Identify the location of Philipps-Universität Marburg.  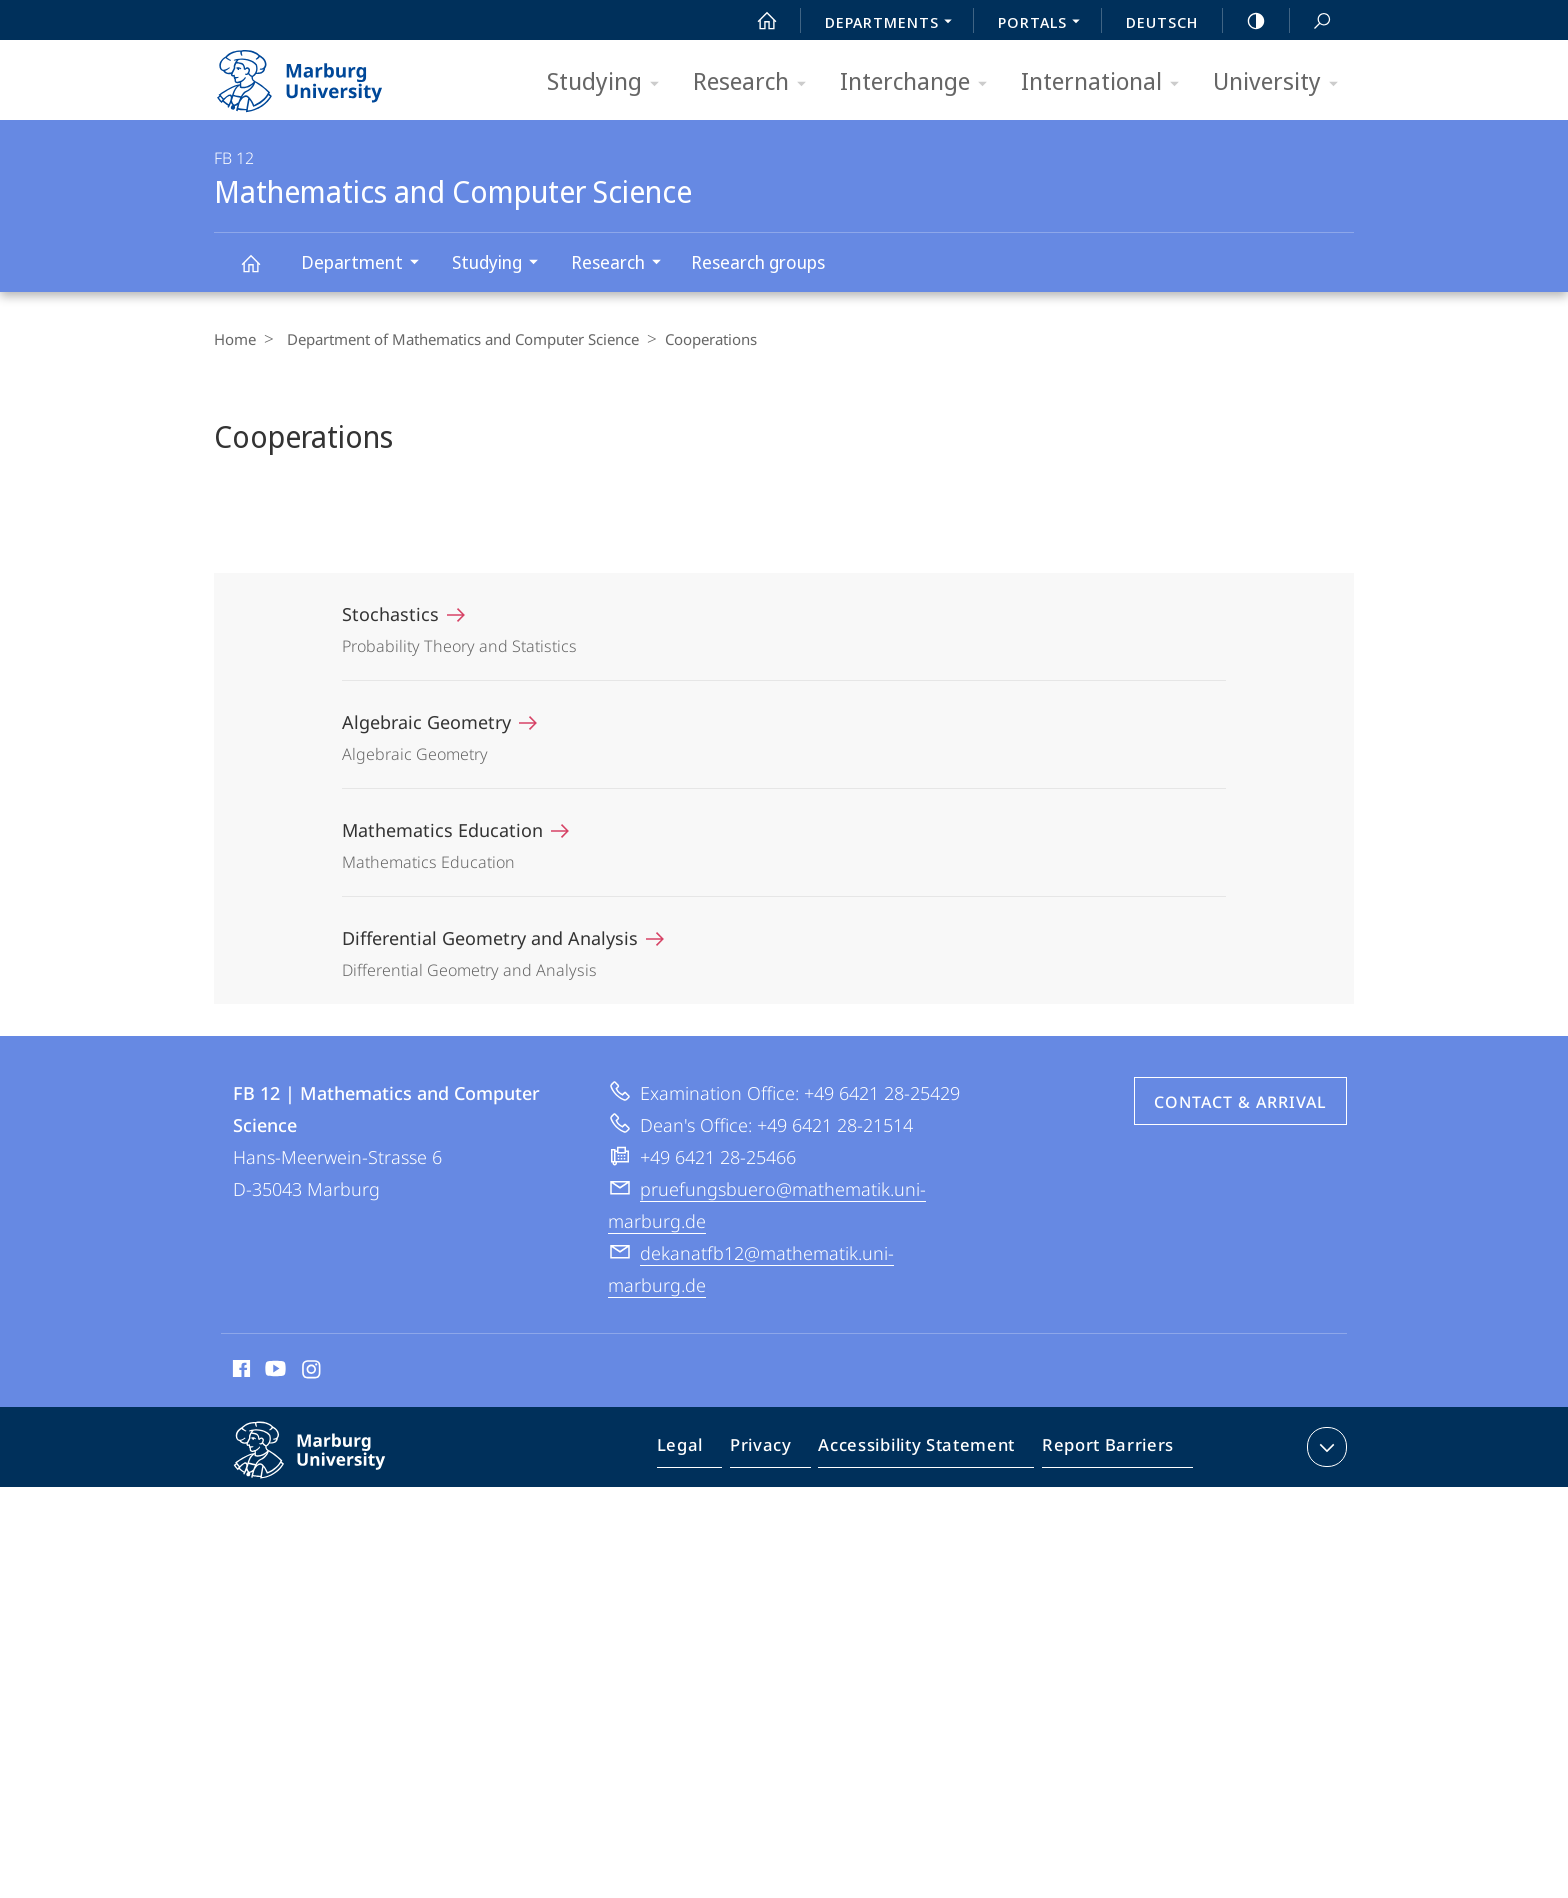
(331, 1466).